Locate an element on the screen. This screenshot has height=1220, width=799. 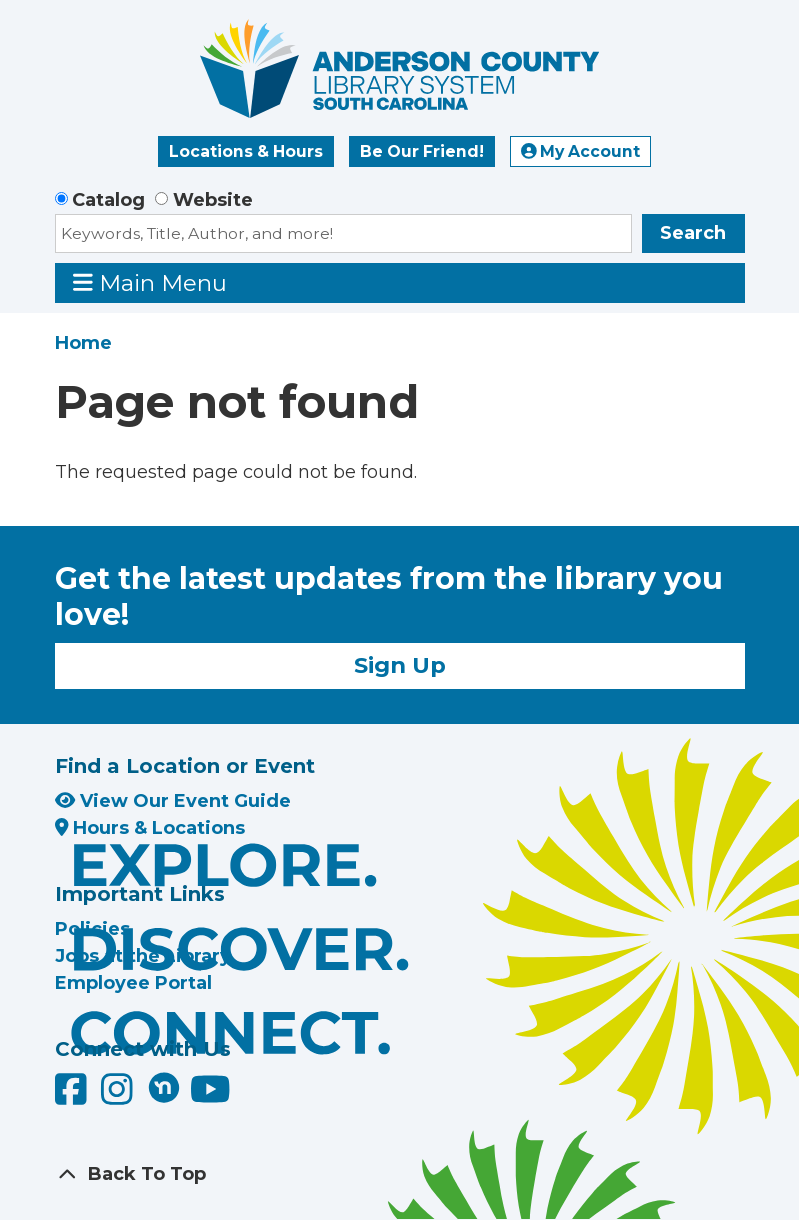
Locations & Hours is located at coordinates (246, 151).